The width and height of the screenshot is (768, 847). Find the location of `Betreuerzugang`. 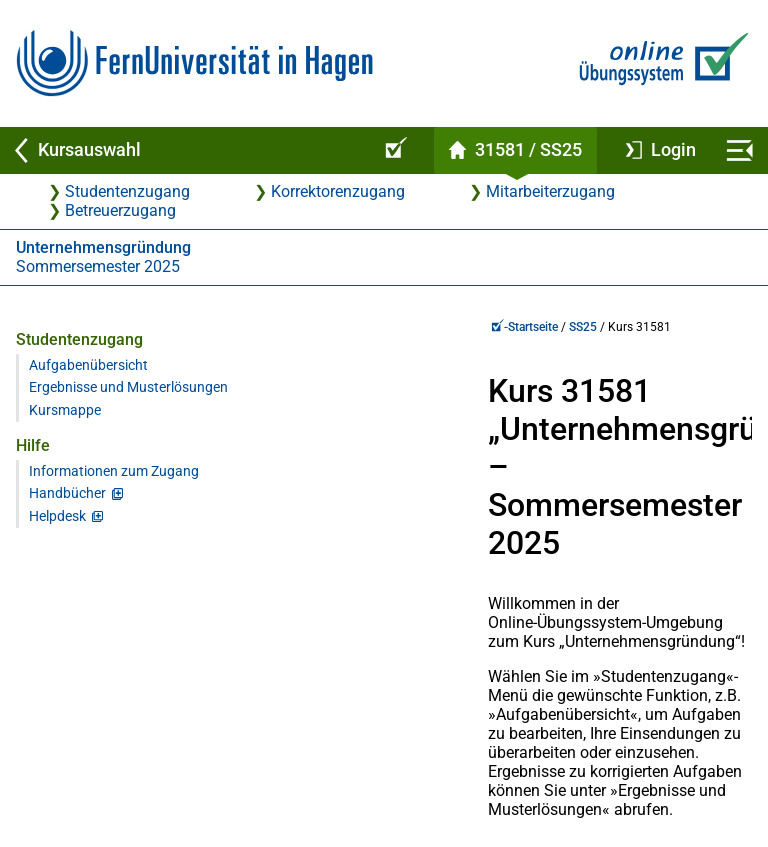

Betreuerzugang is located at coordinates (120, 210).